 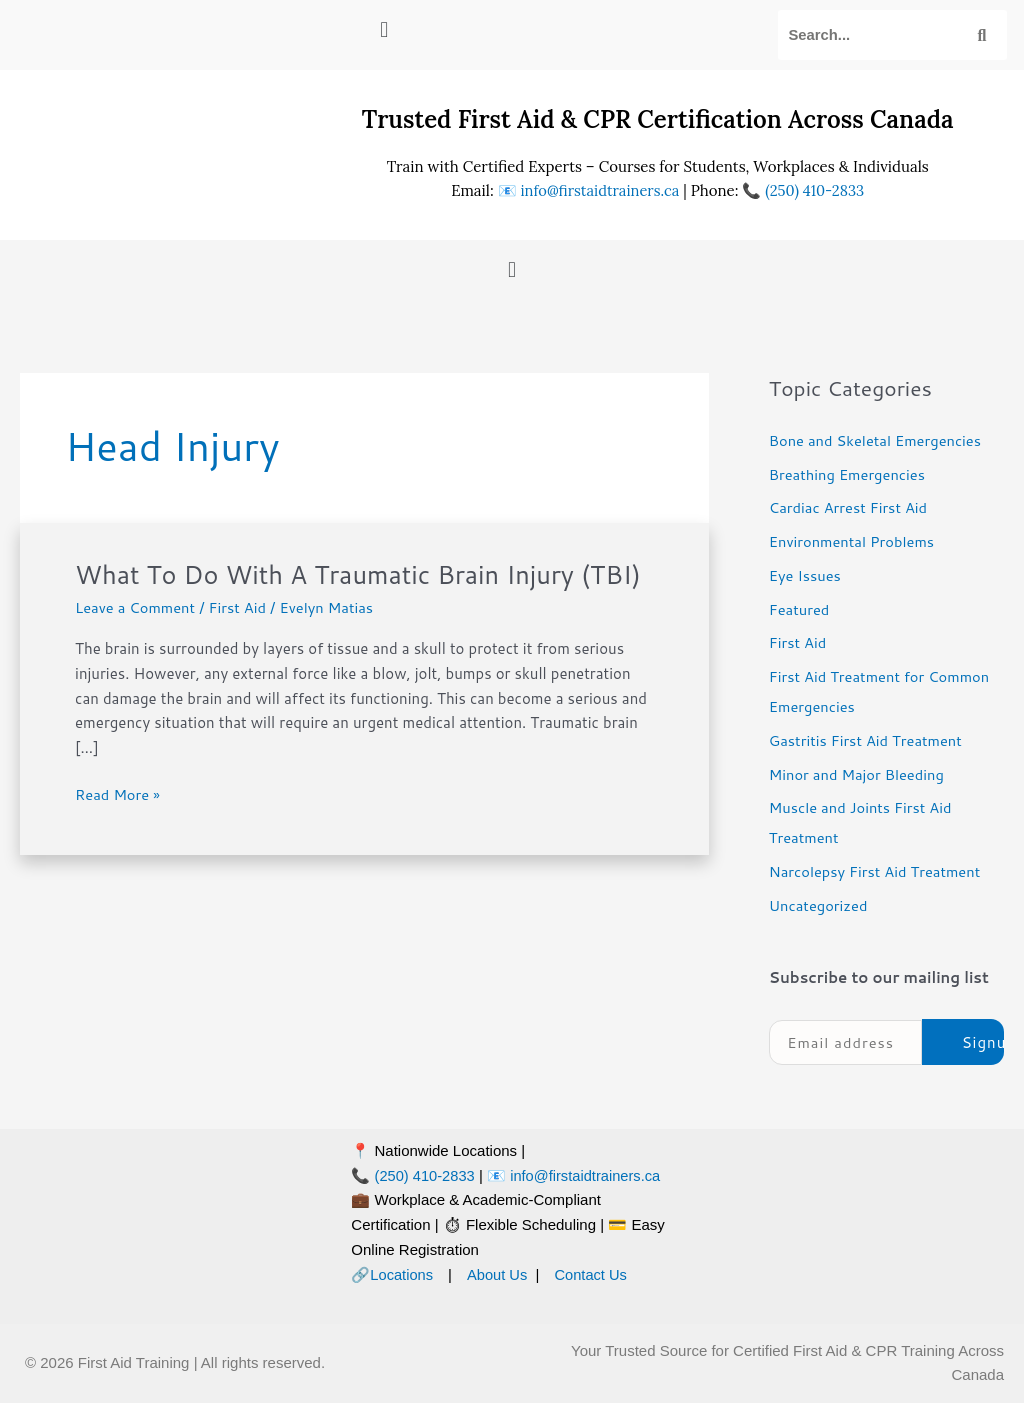 I want to click on Minor and Major Bleeding, so click(x=858, y=774).